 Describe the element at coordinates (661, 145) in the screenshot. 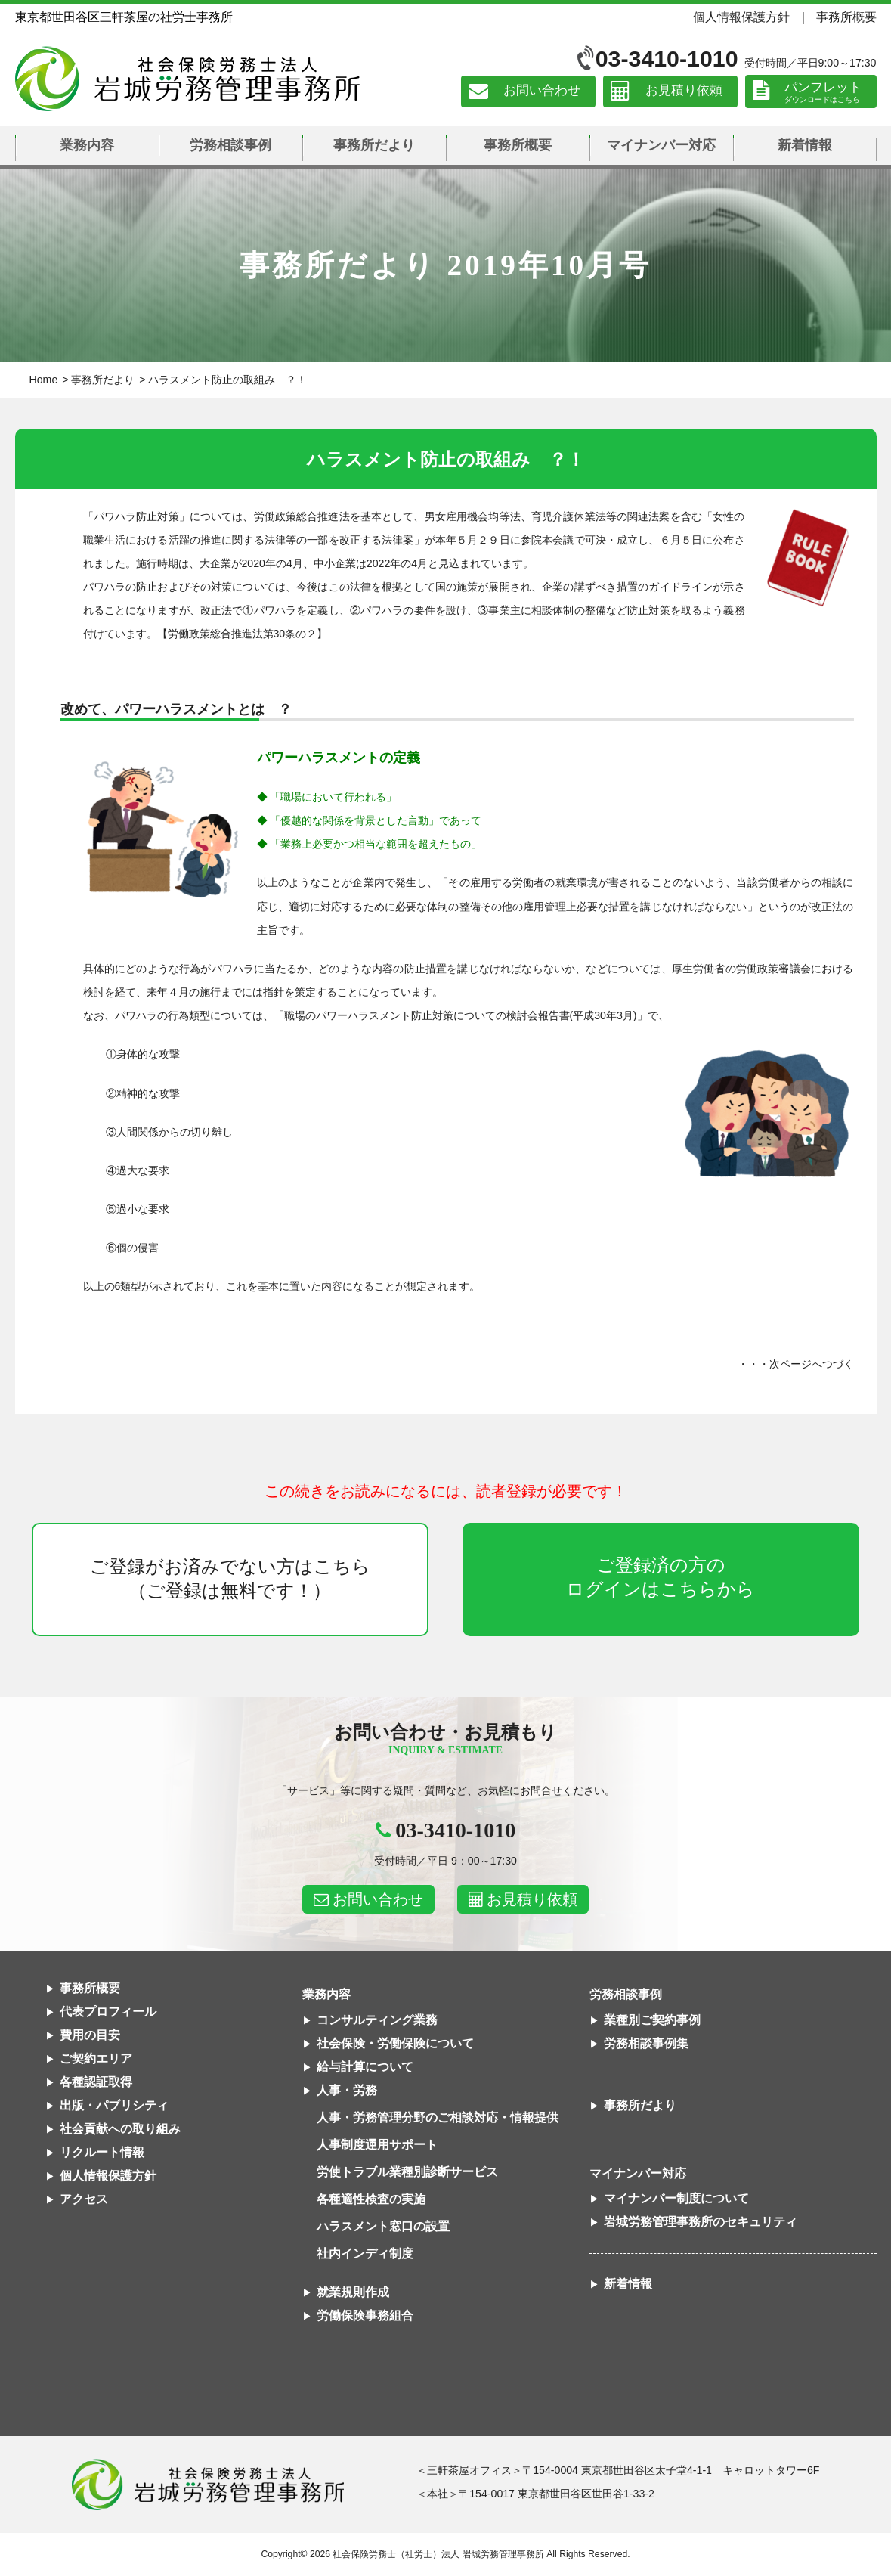

I see `マイナンバー対応` at that location.